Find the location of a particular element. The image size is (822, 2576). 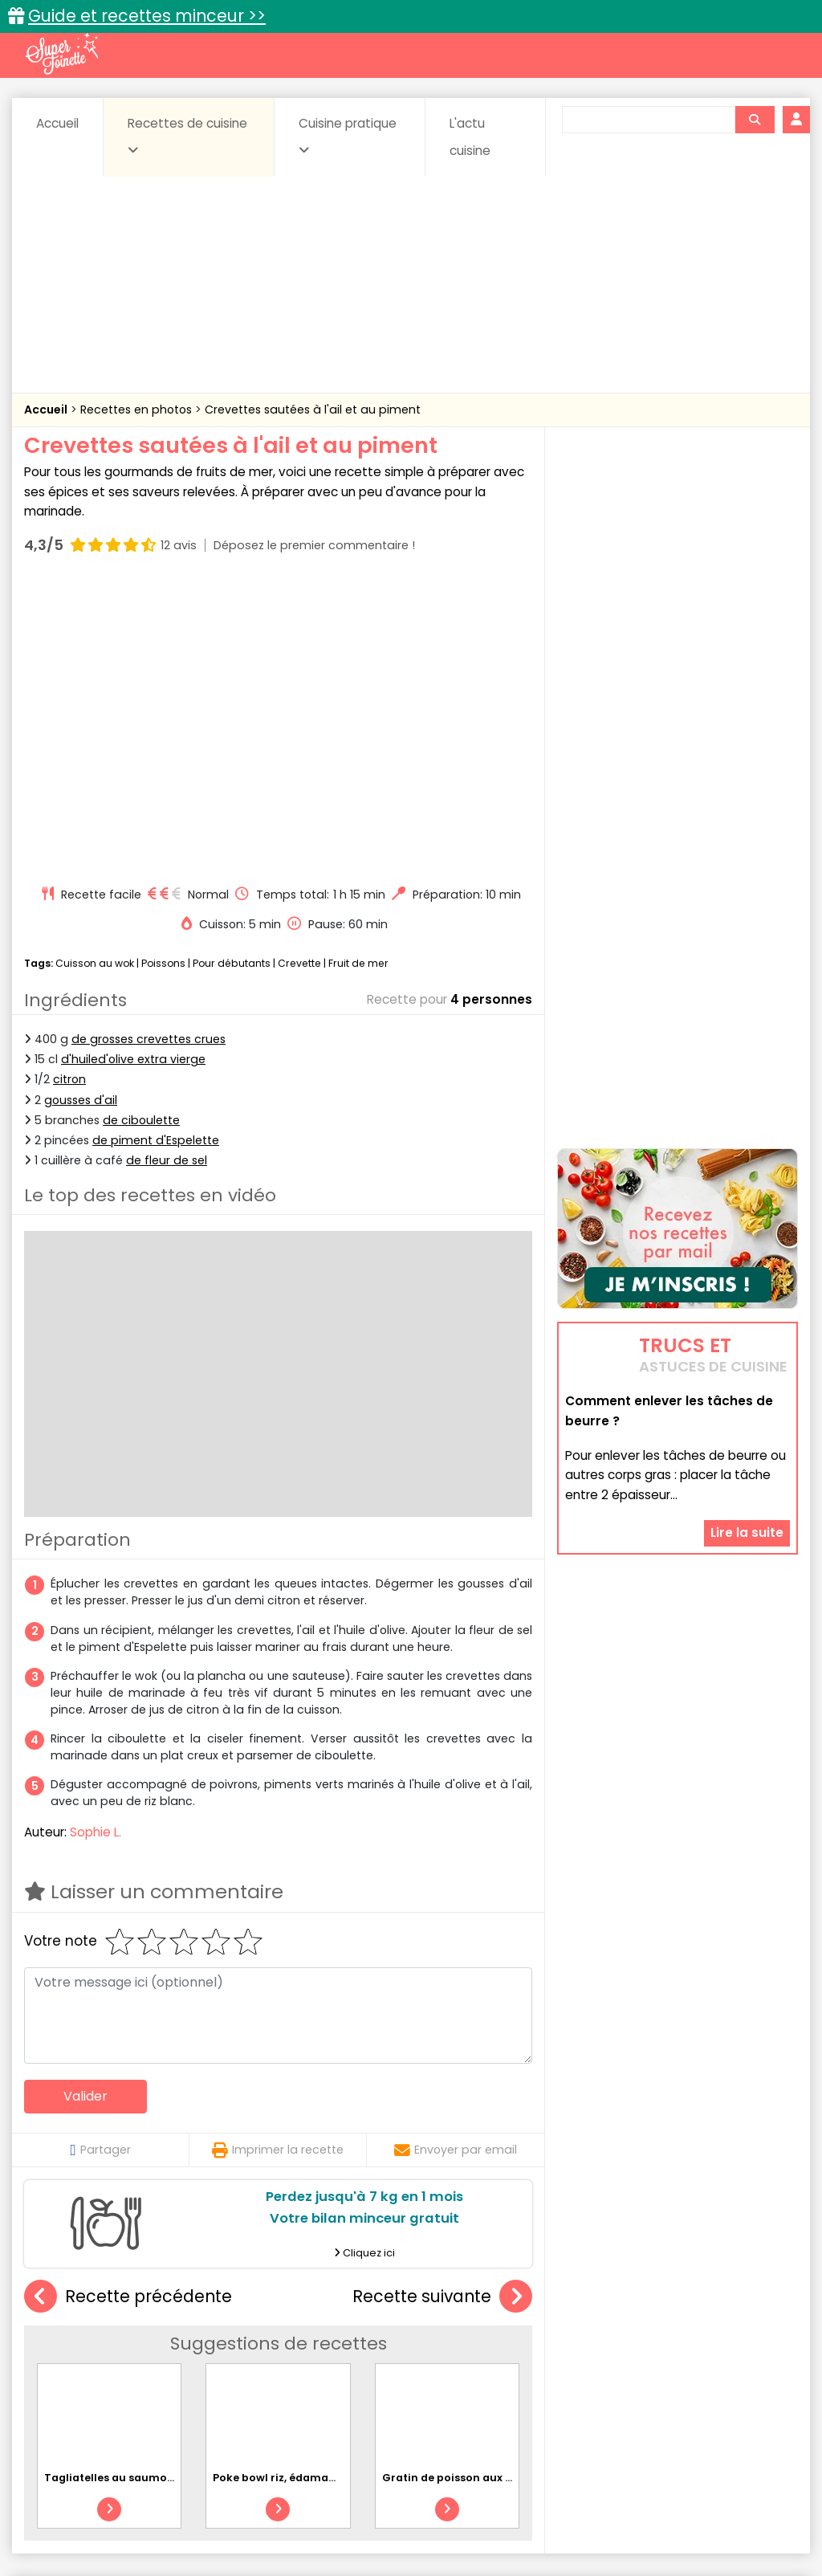

Trucs et astuces is located at coordinates (636, 2322).